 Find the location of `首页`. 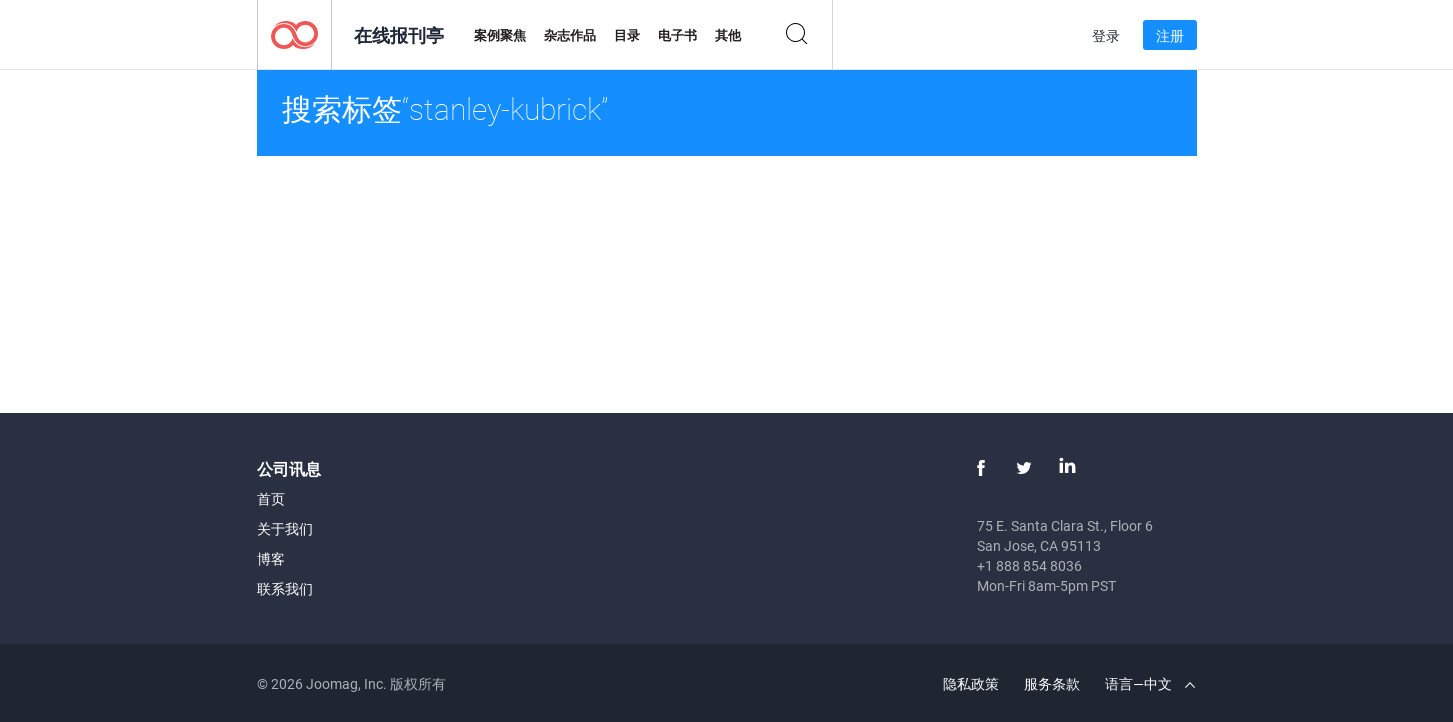

首页 is located at coordinates (271, 498).